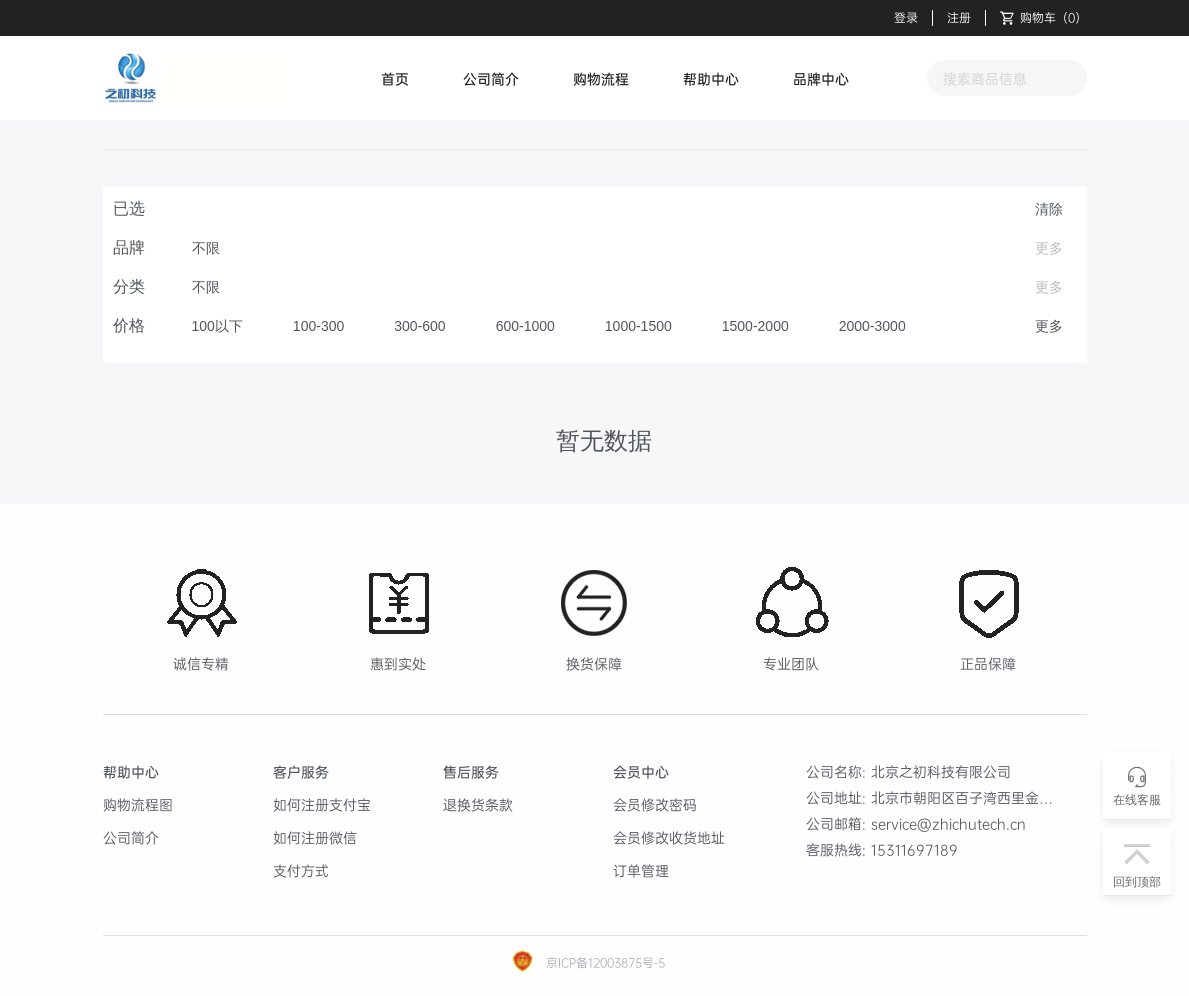  I want to click on 如何注册支付宝, so click(322, 804).